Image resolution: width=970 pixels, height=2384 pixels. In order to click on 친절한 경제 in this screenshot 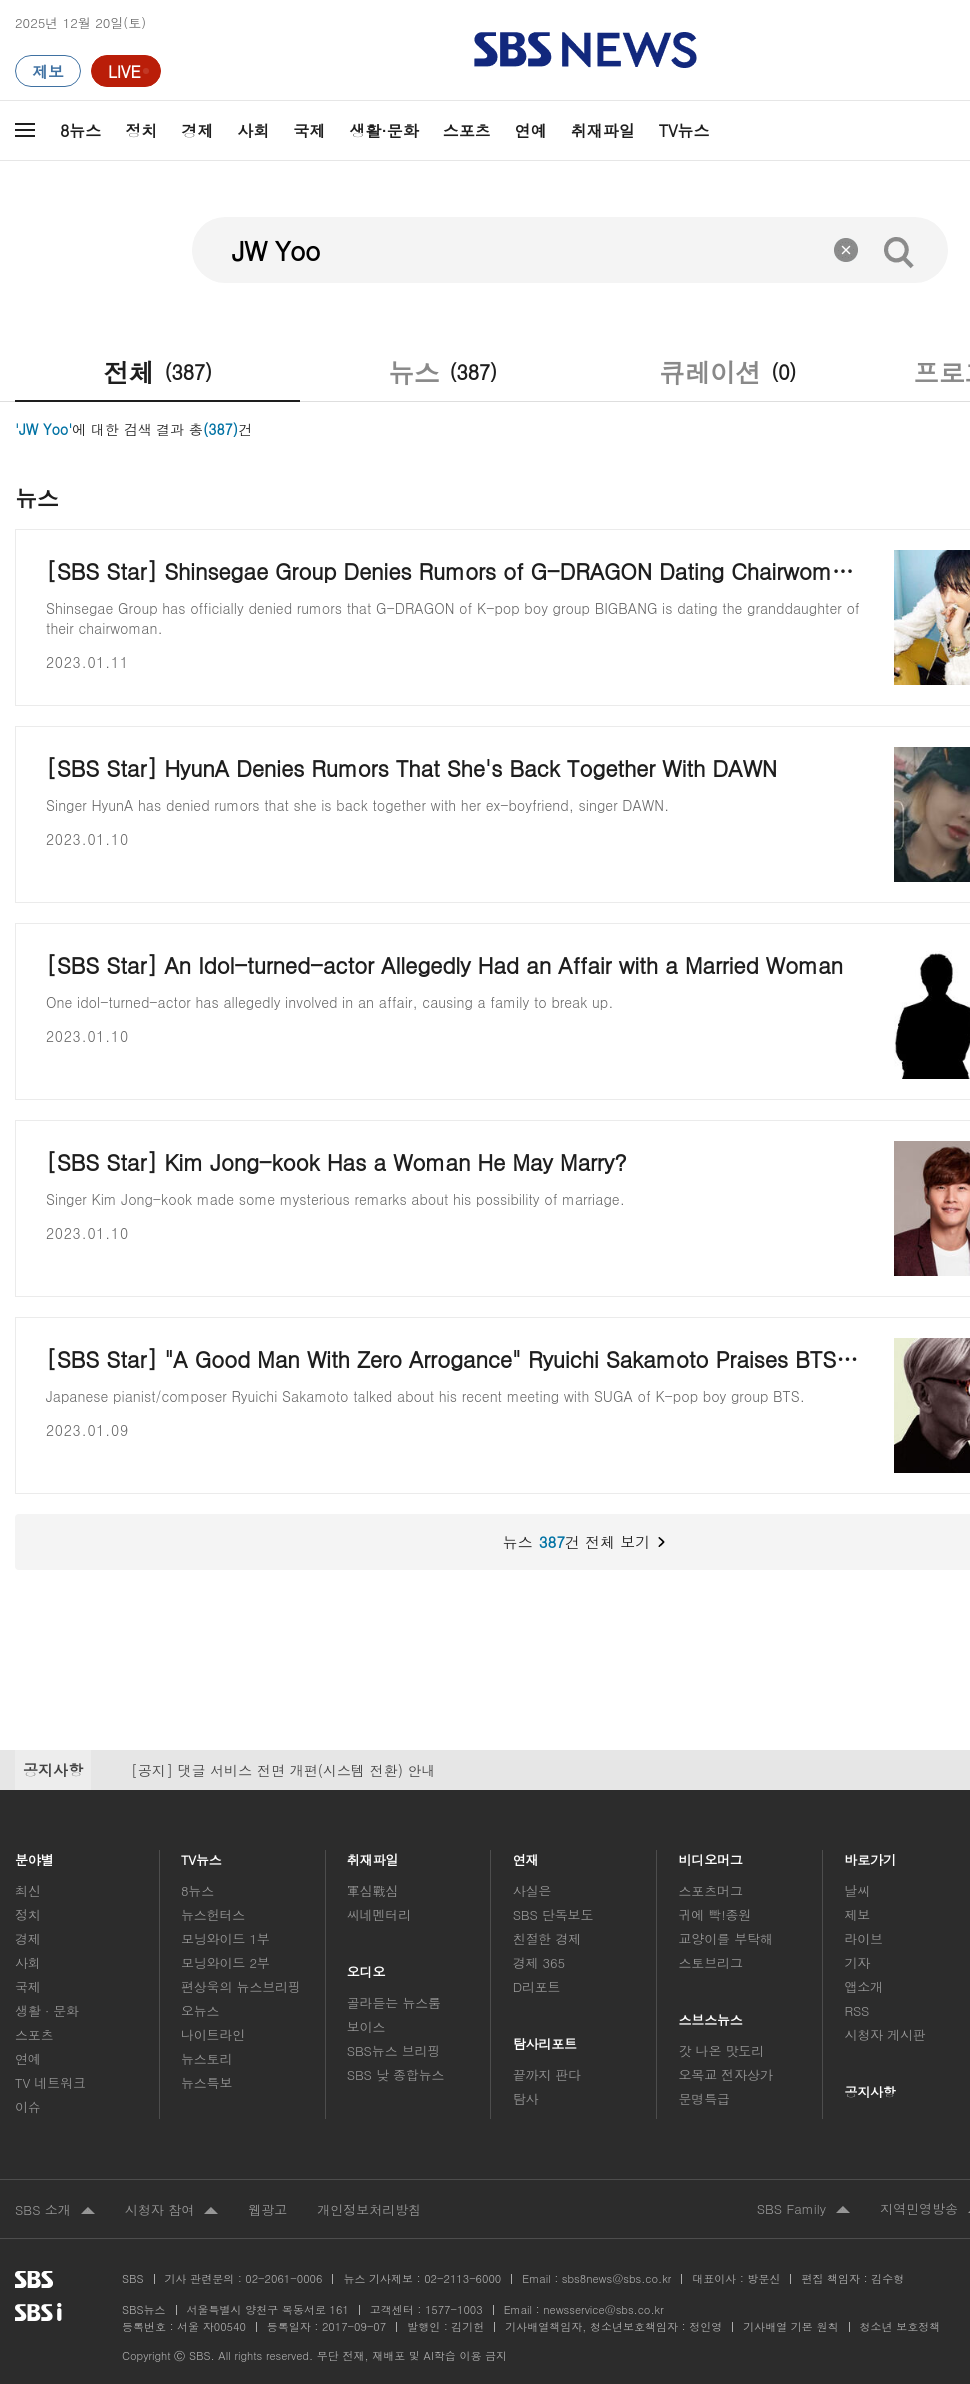, I will do `click(547, 1938)`.